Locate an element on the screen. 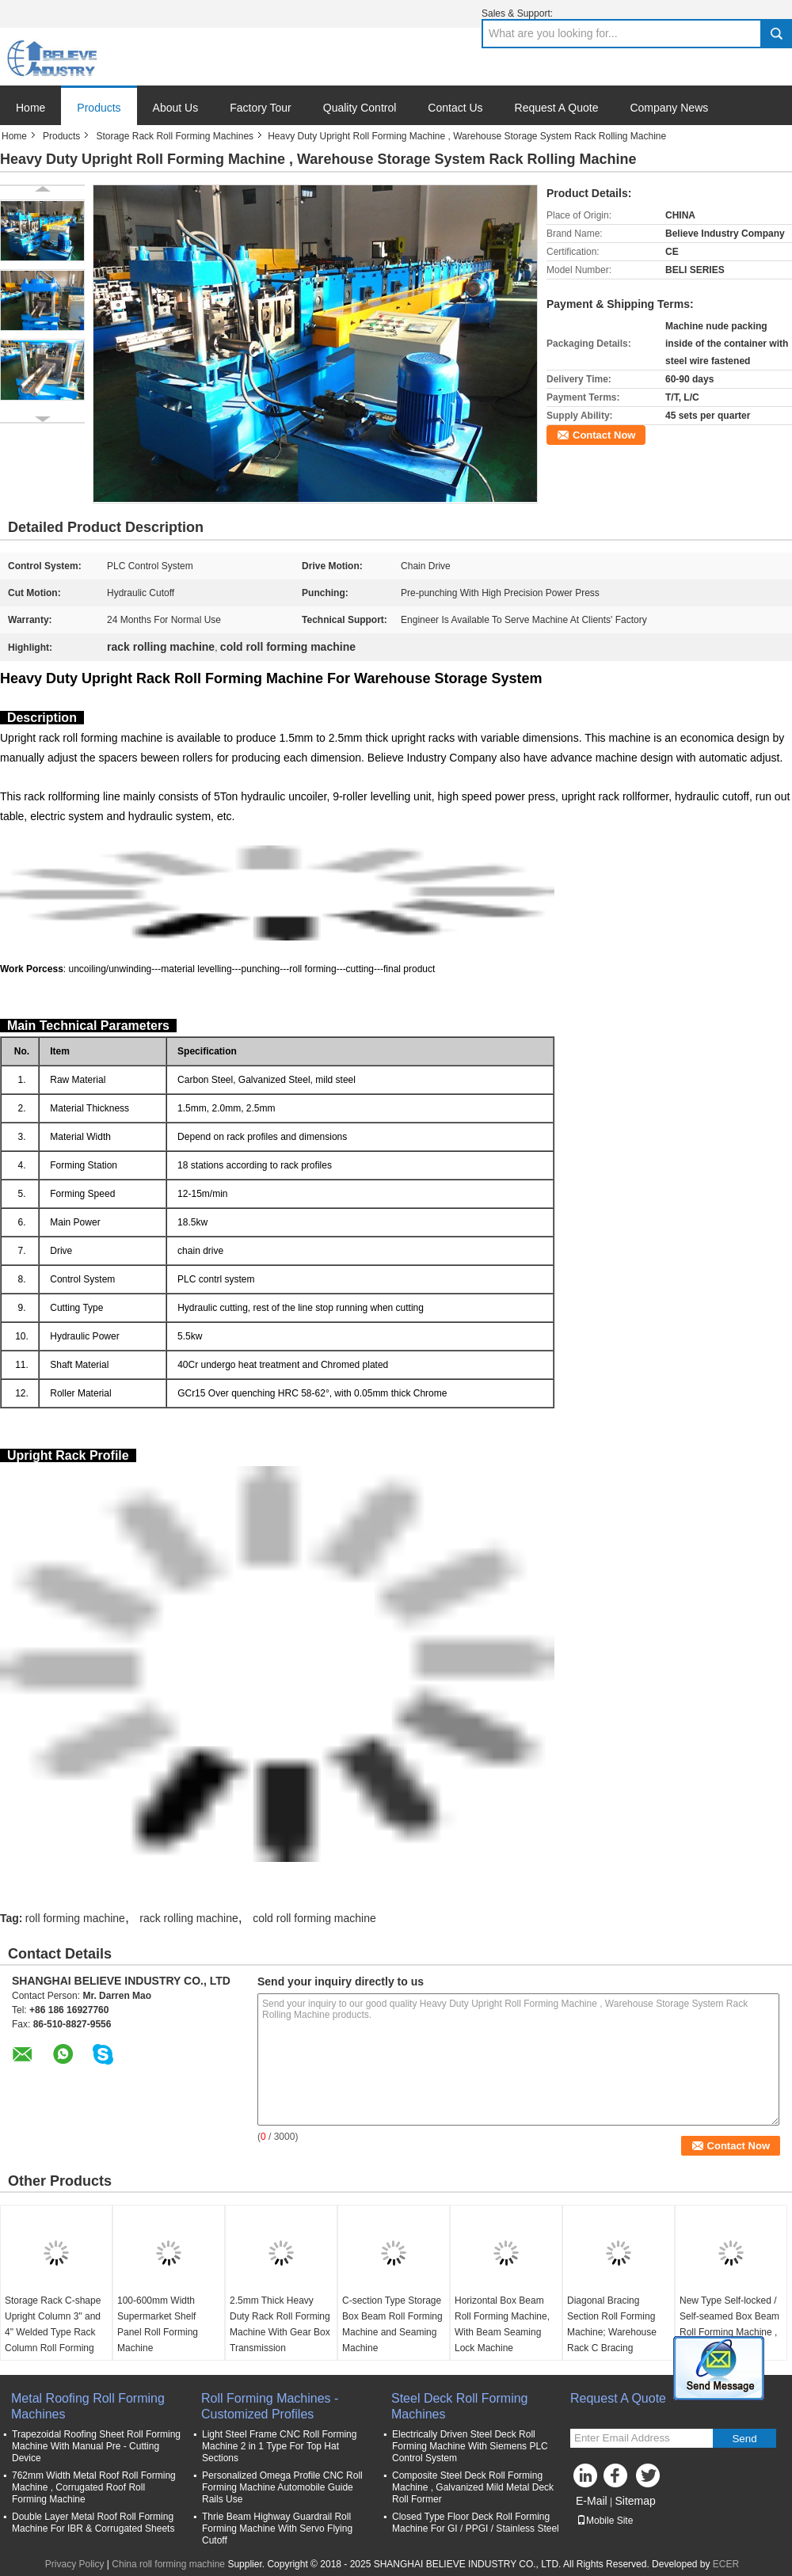 The height and width of the screenshot is (2576, 792). Steel Deck Roll Forming Machines is located at coordinates (459, 2406).